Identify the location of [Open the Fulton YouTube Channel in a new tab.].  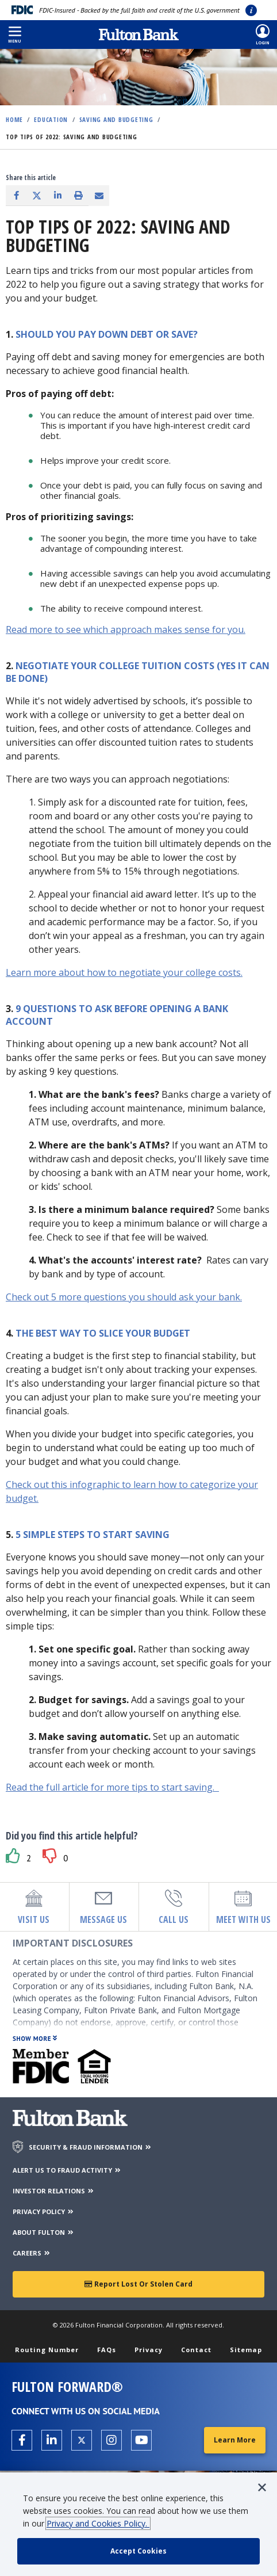
(141, 2440).